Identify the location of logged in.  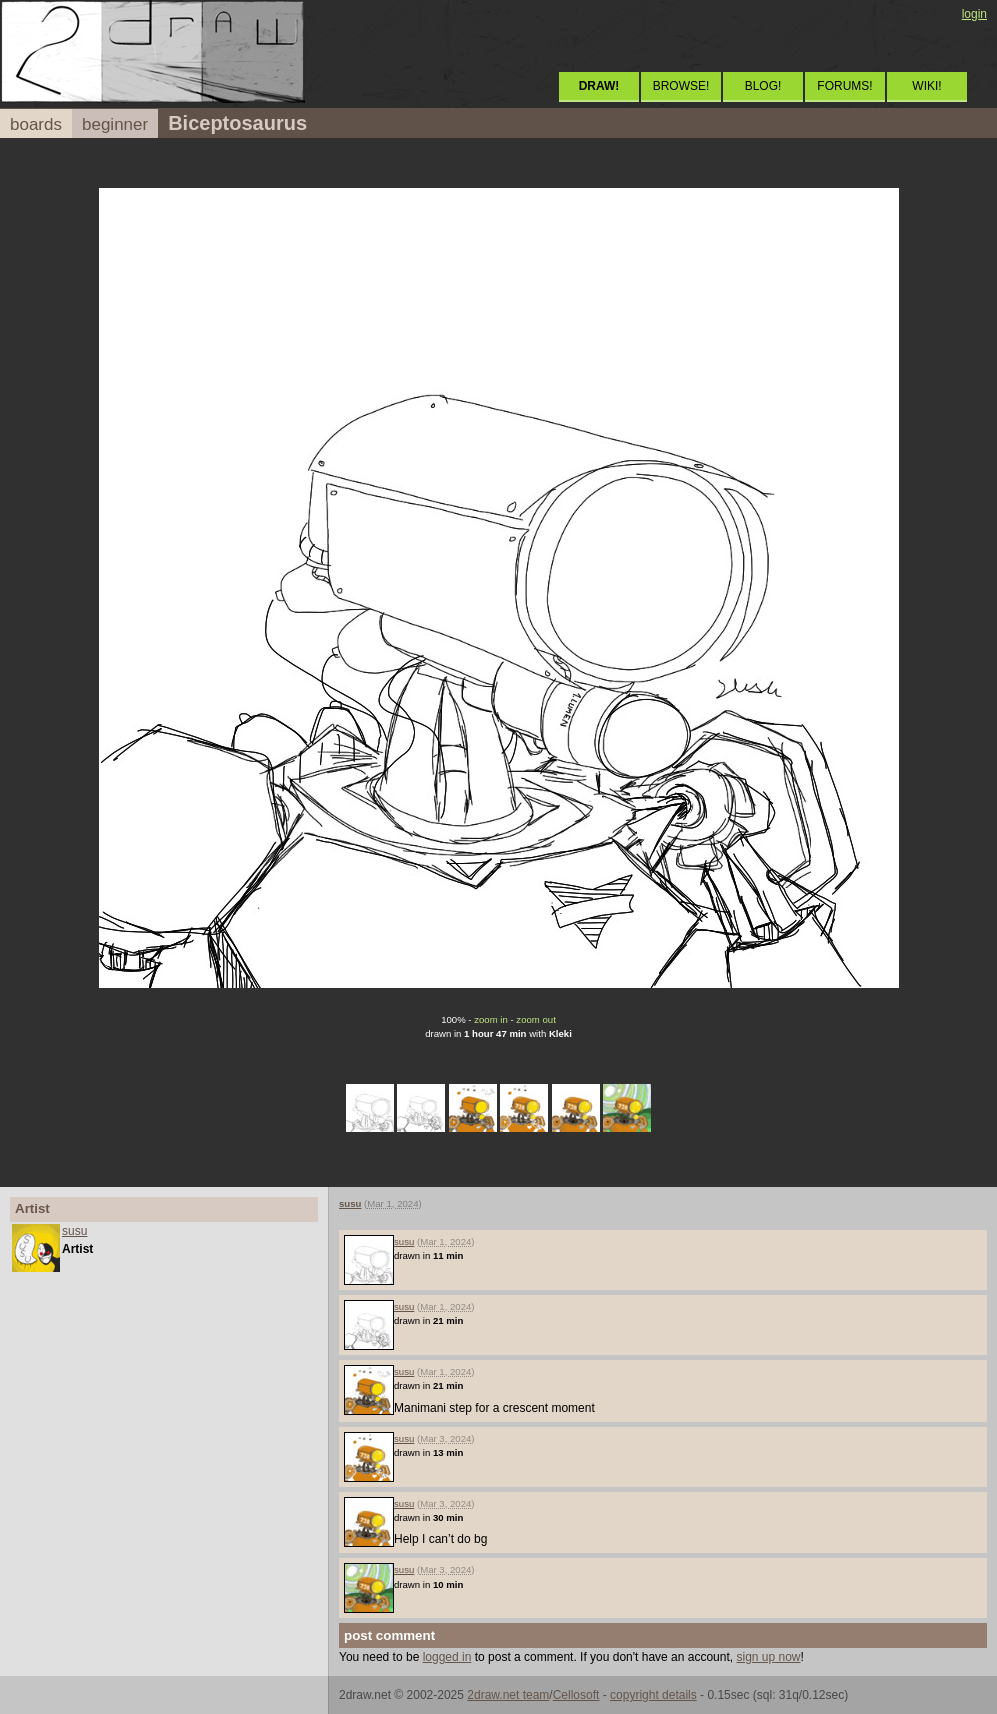
(447, 1657).